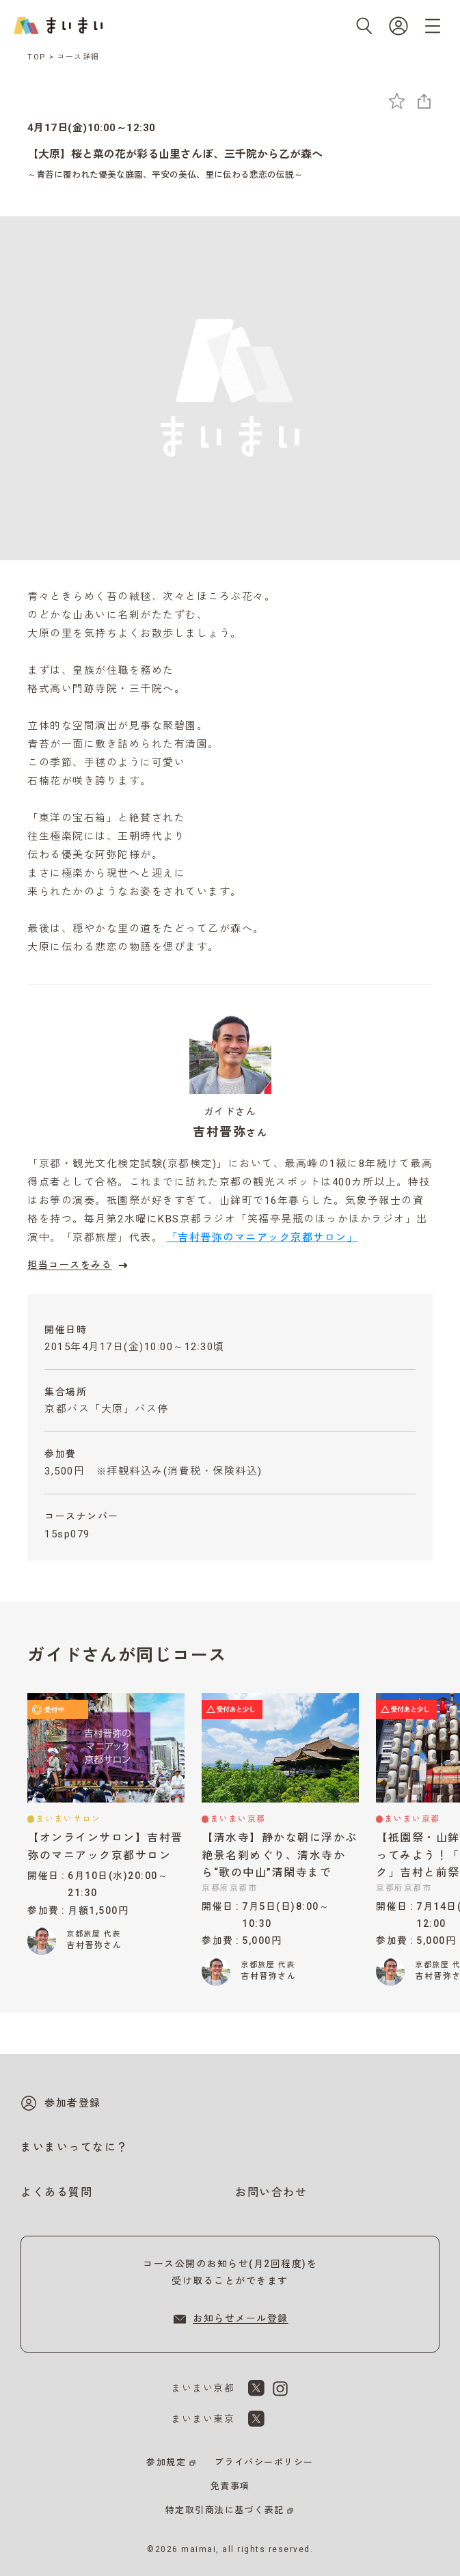 Image resolution: width=460 pixels, height=2576 pixels. I want to click on プライバシーポリシー, so click(264, 2462).